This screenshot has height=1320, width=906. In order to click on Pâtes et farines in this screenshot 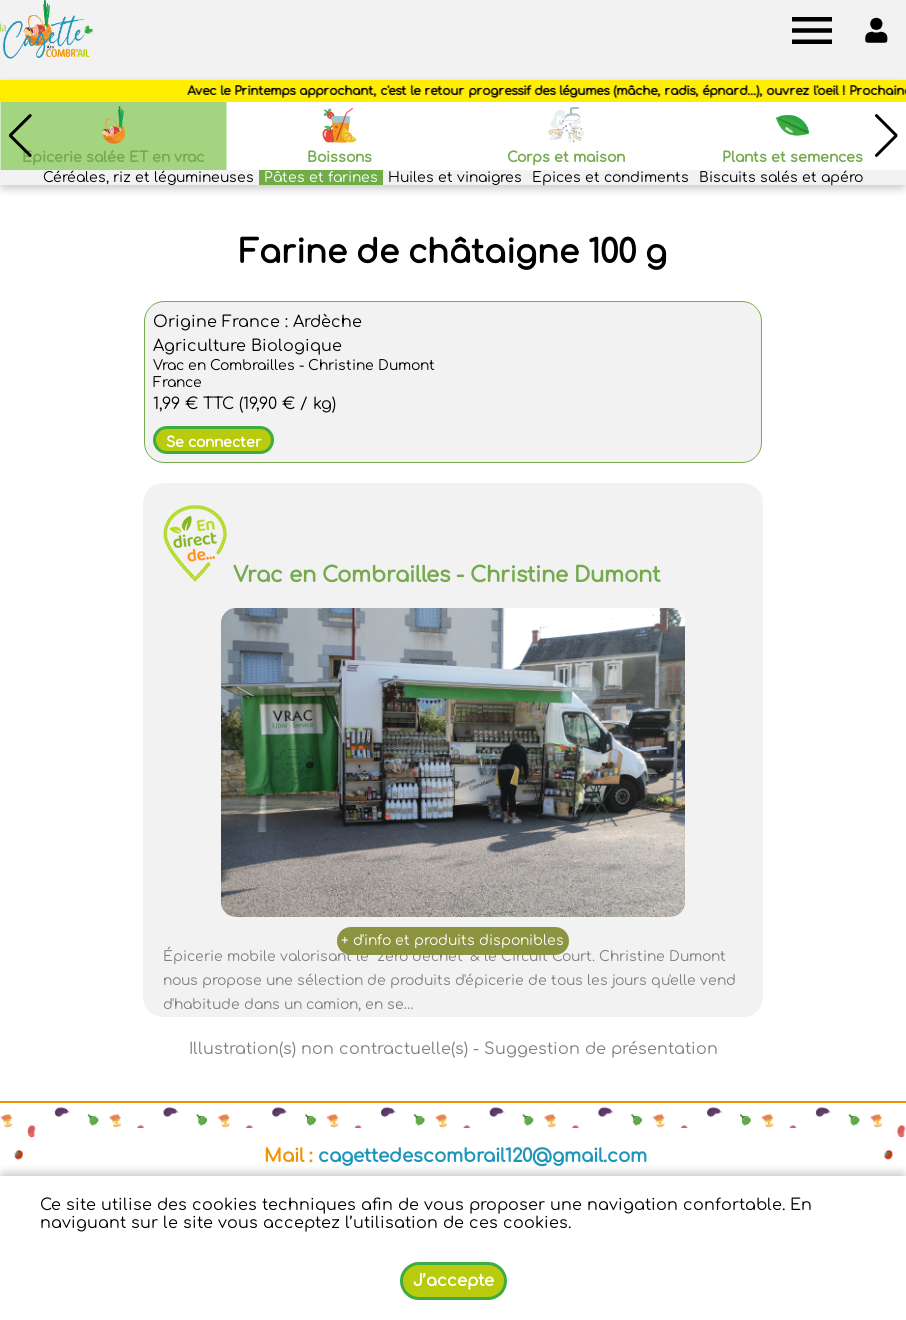, I will do `click(321, 177)`.